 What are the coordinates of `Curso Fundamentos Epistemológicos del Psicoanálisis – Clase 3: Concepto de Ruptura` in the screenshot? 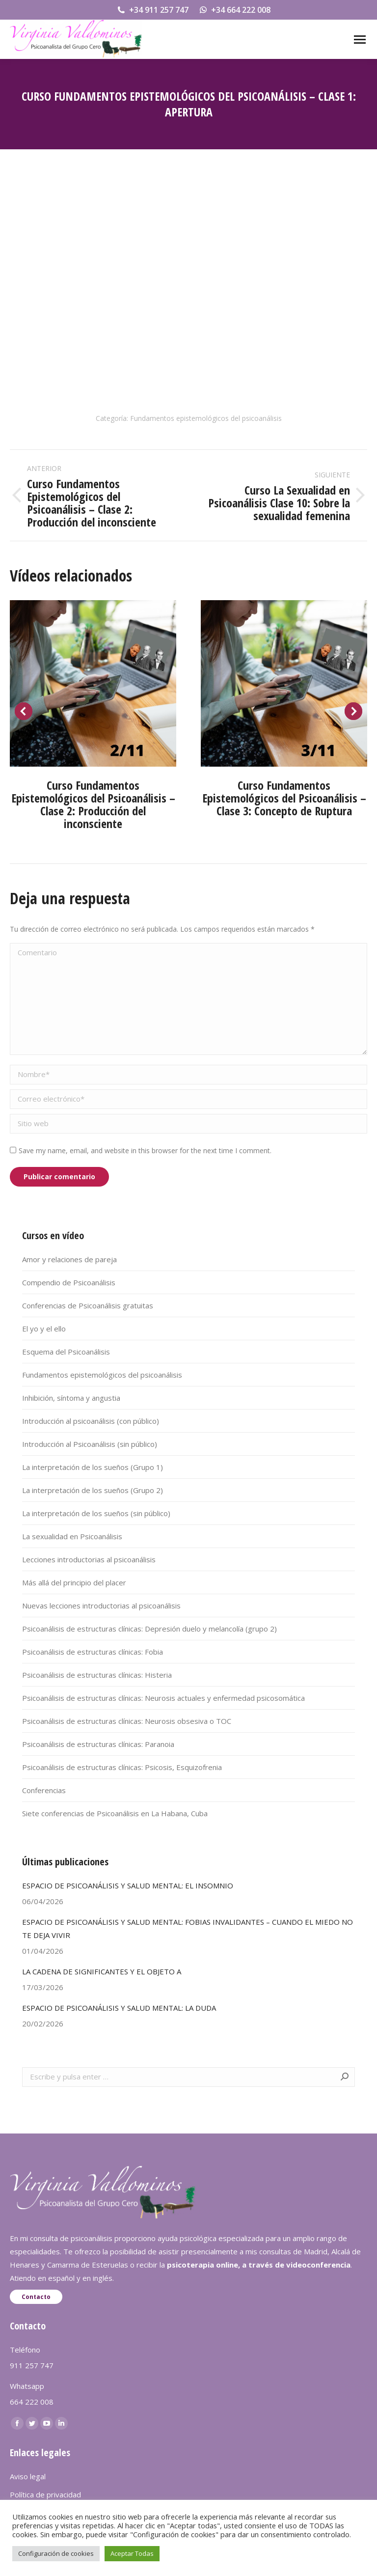 It's located at (284, 798).